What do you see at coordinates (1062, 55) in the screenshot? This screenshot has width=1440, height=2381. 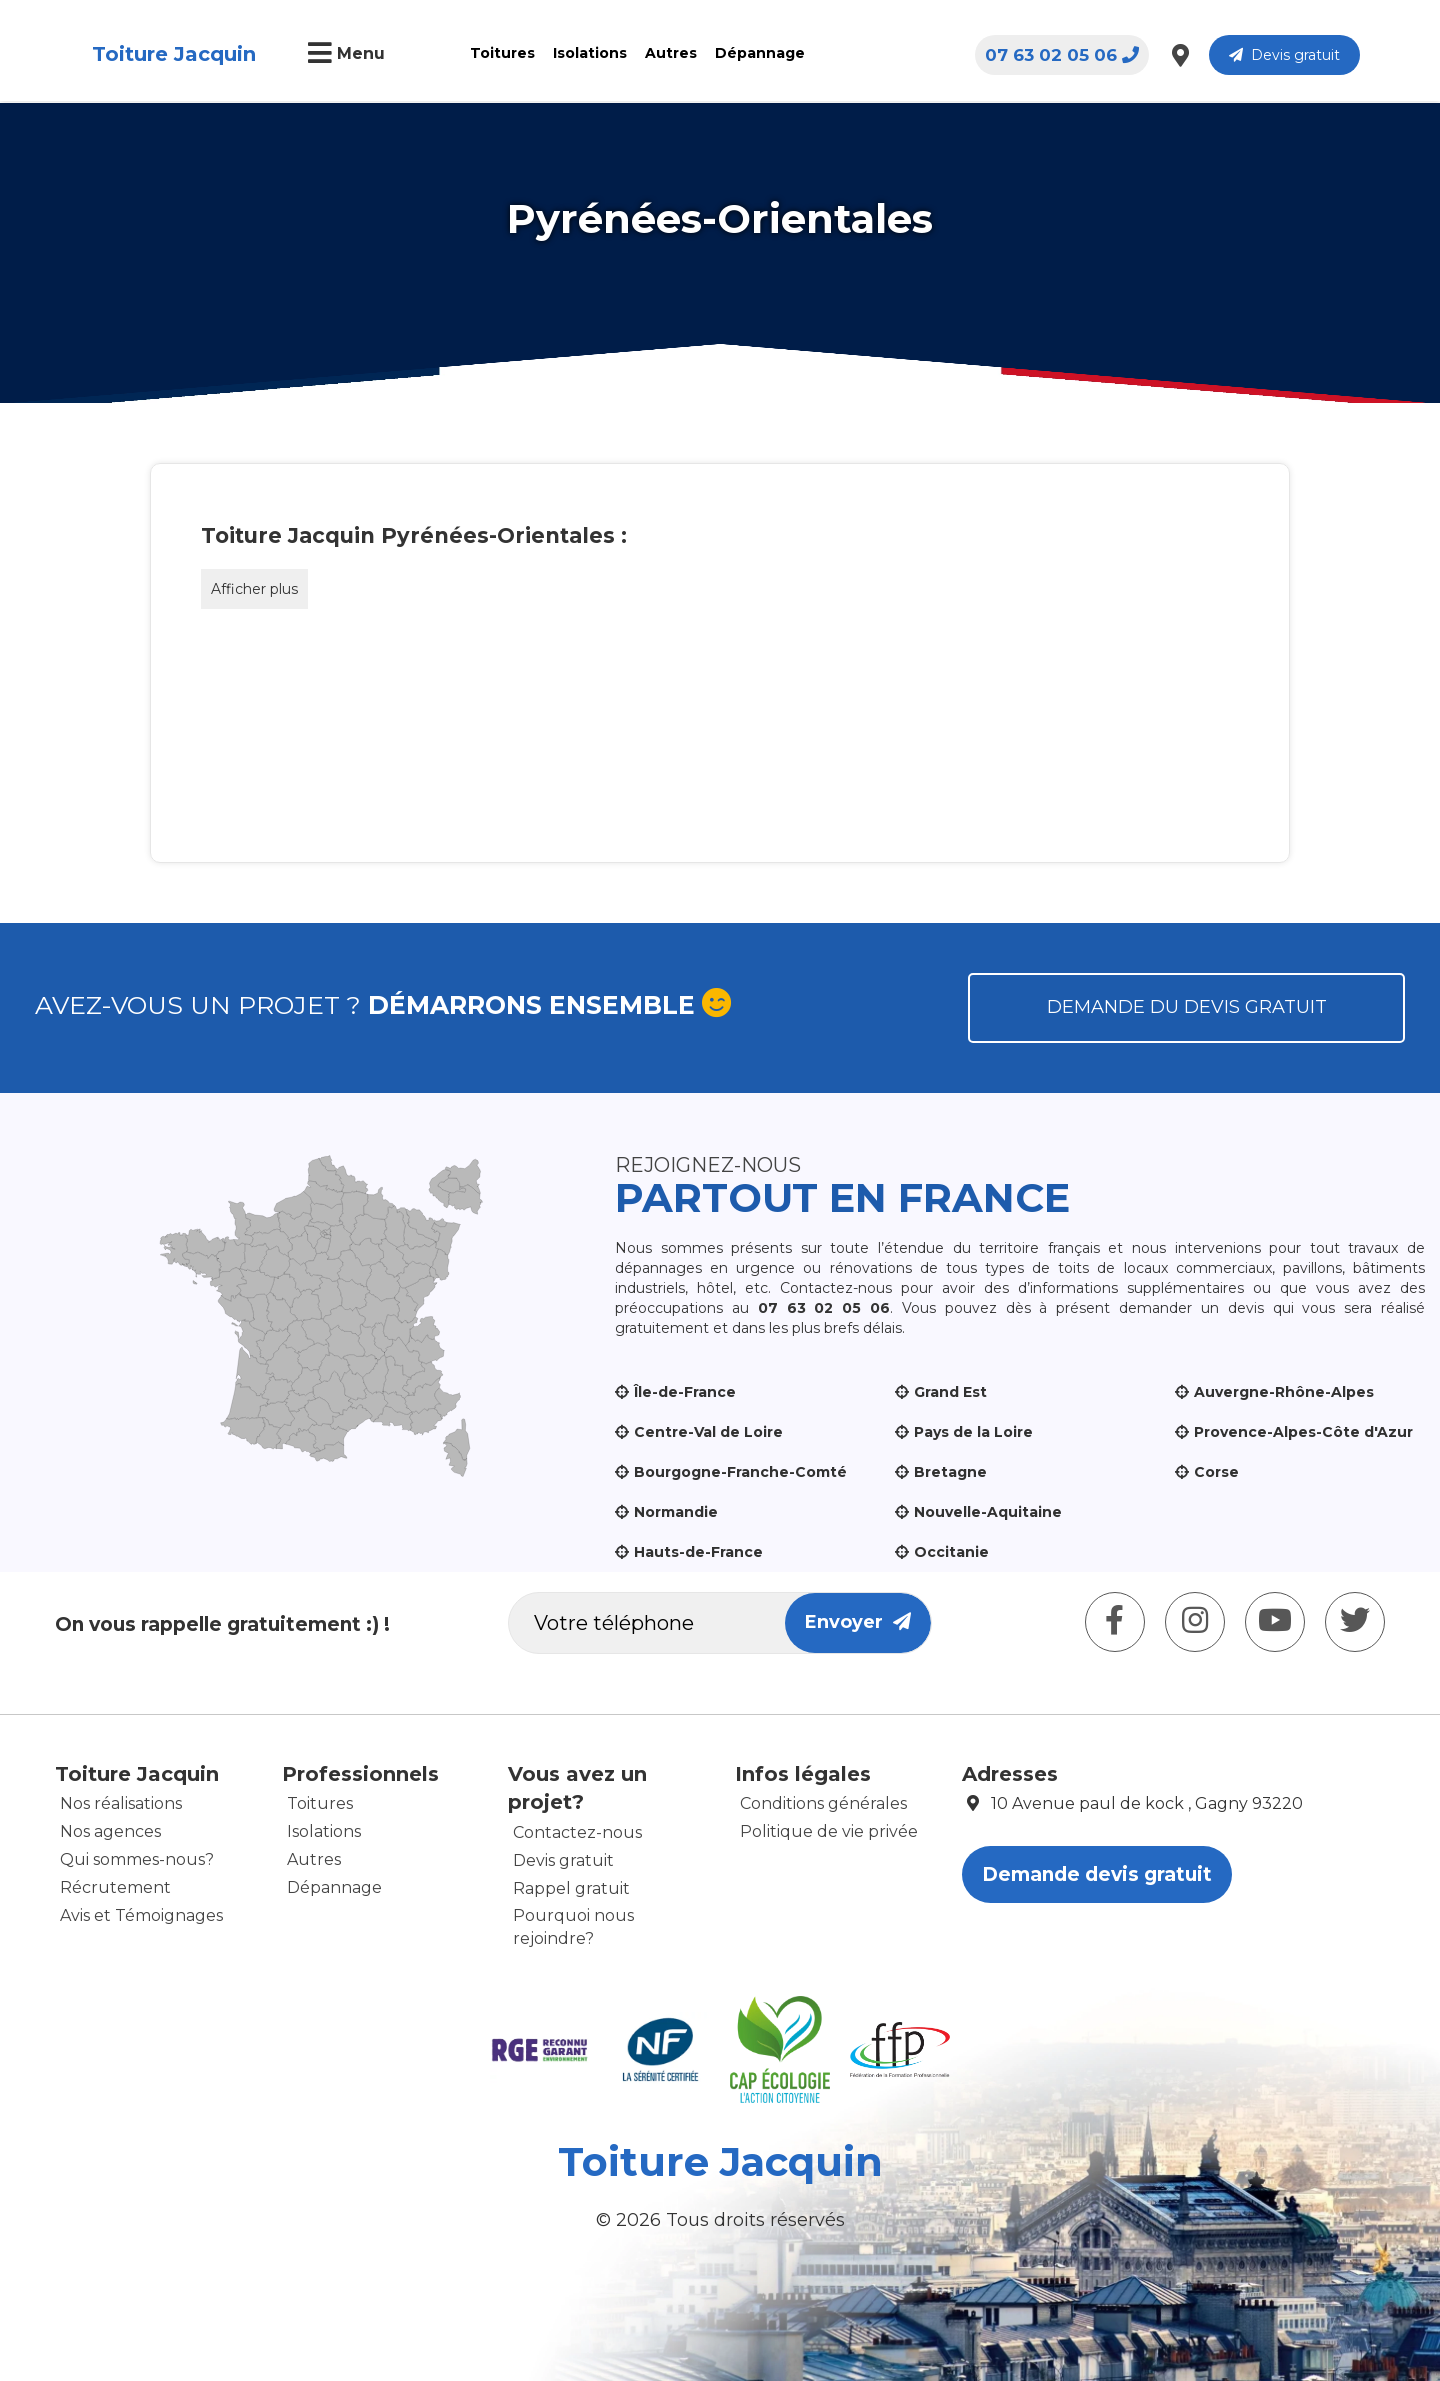 I see `07 63 02 05 06` at bounding box center [1062, 55].